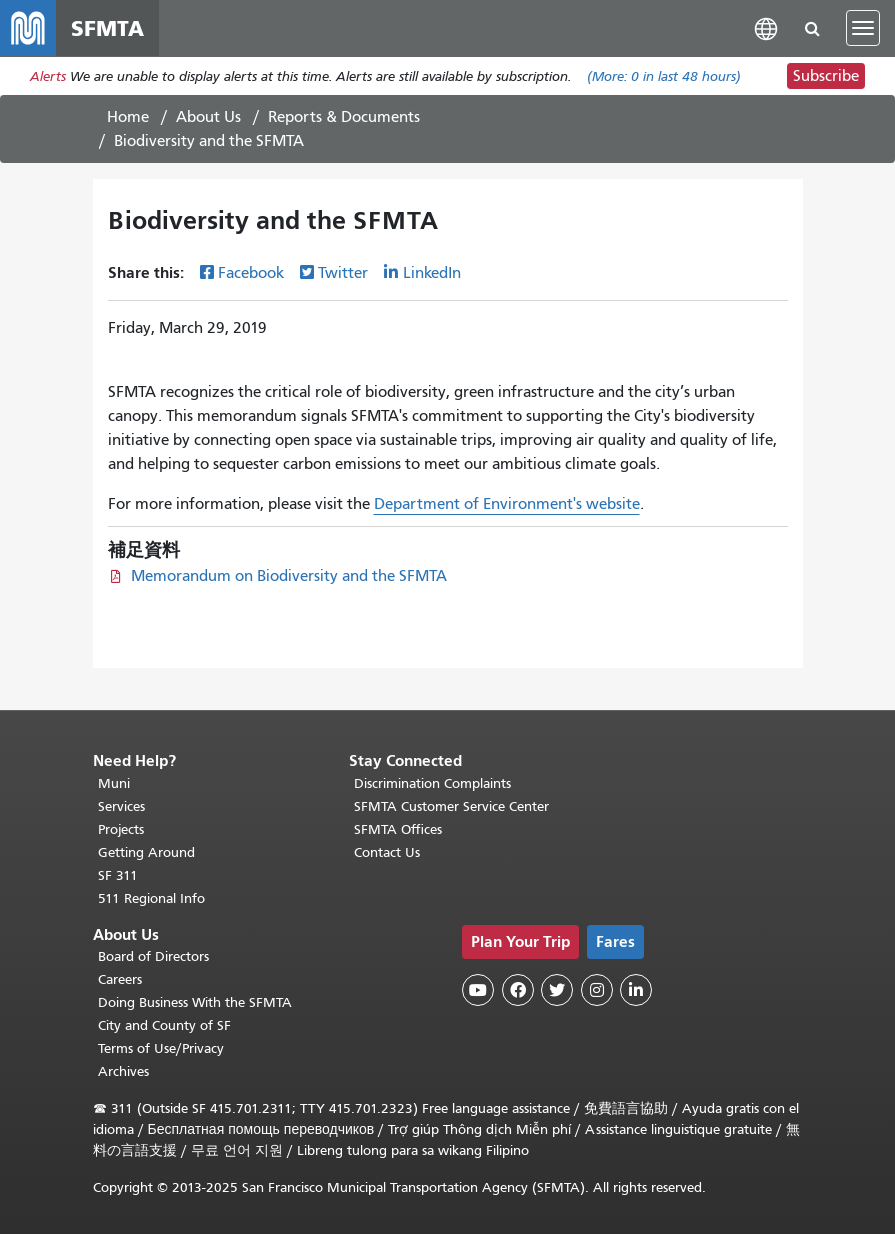 This screenshot has height=1234, width=895. Describe the element at coordinates (451, 806) in the screenshot. I see `SFMTA Customer Service Center` at that location.